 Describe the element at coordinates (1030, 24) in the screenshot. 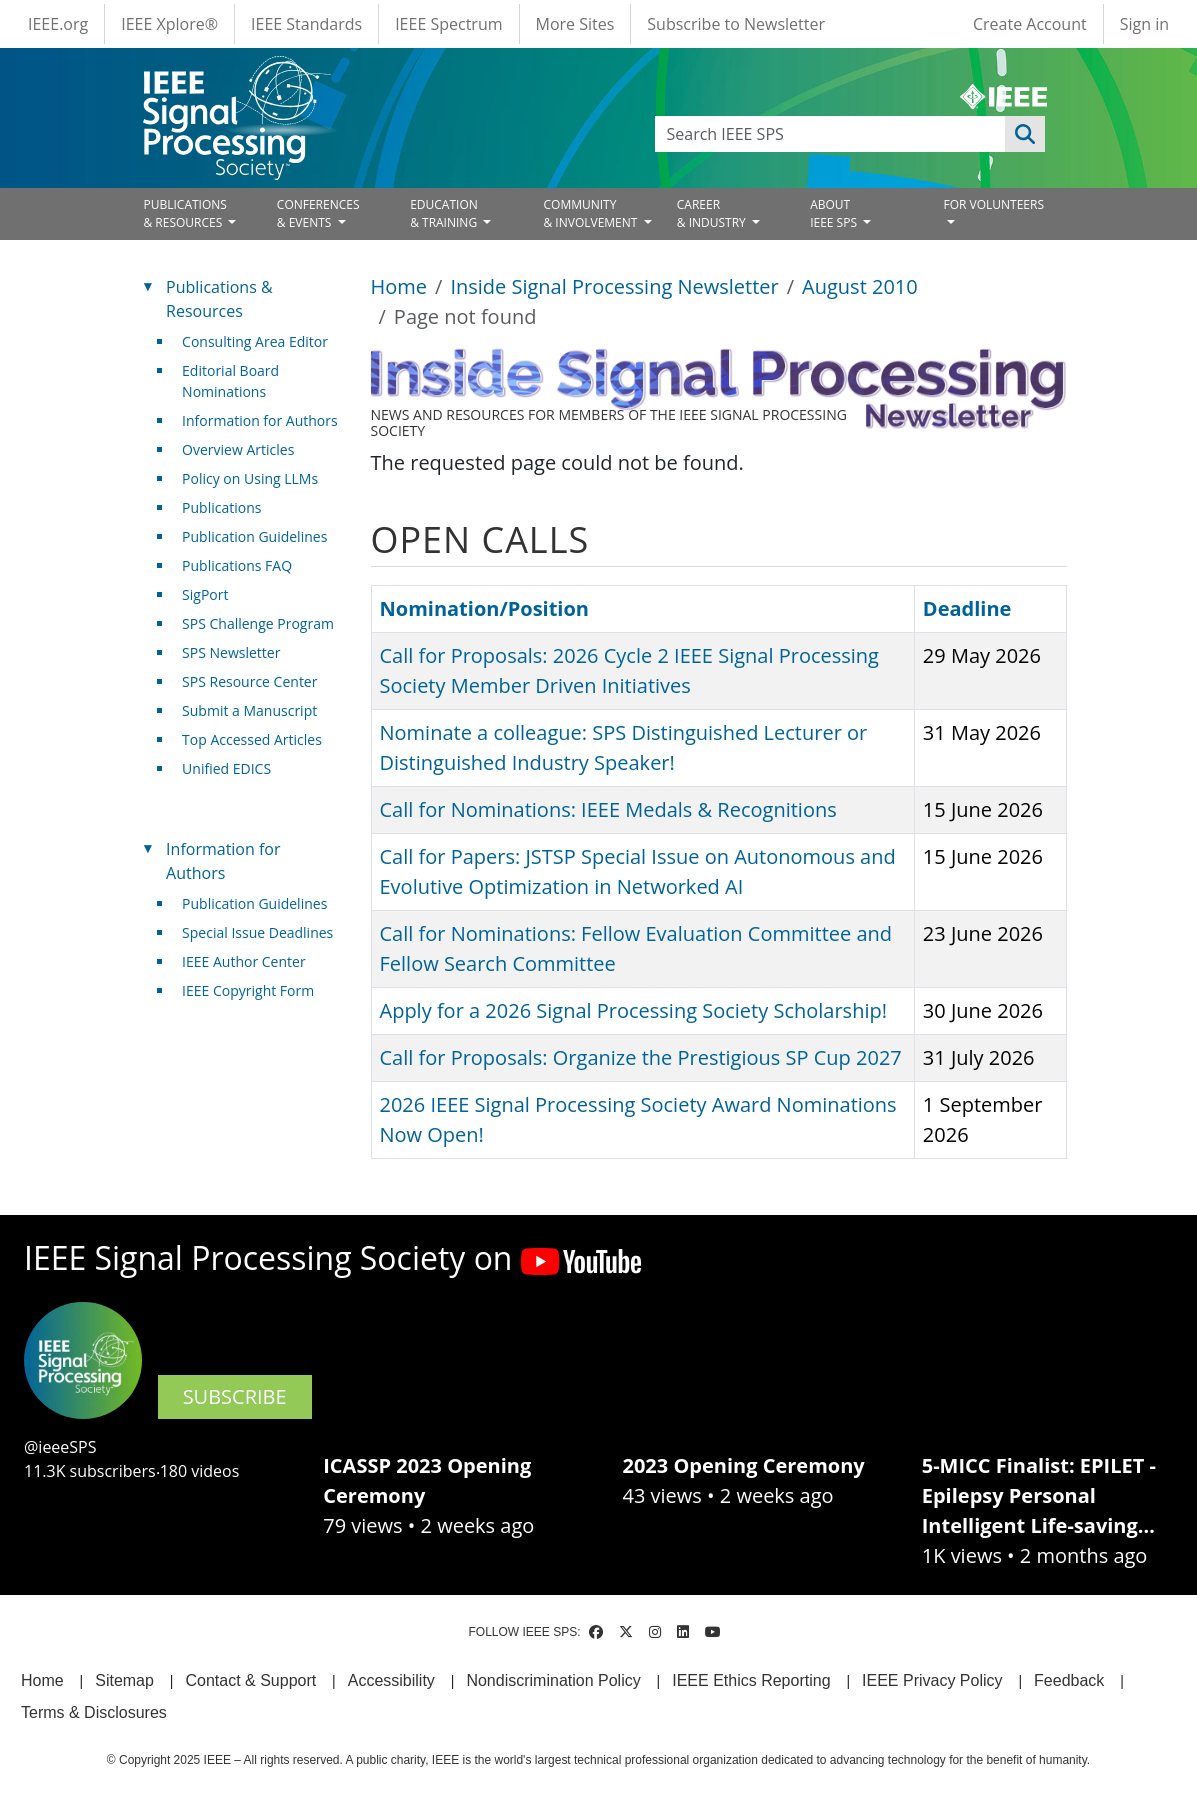

I see `Create Account` at that location.